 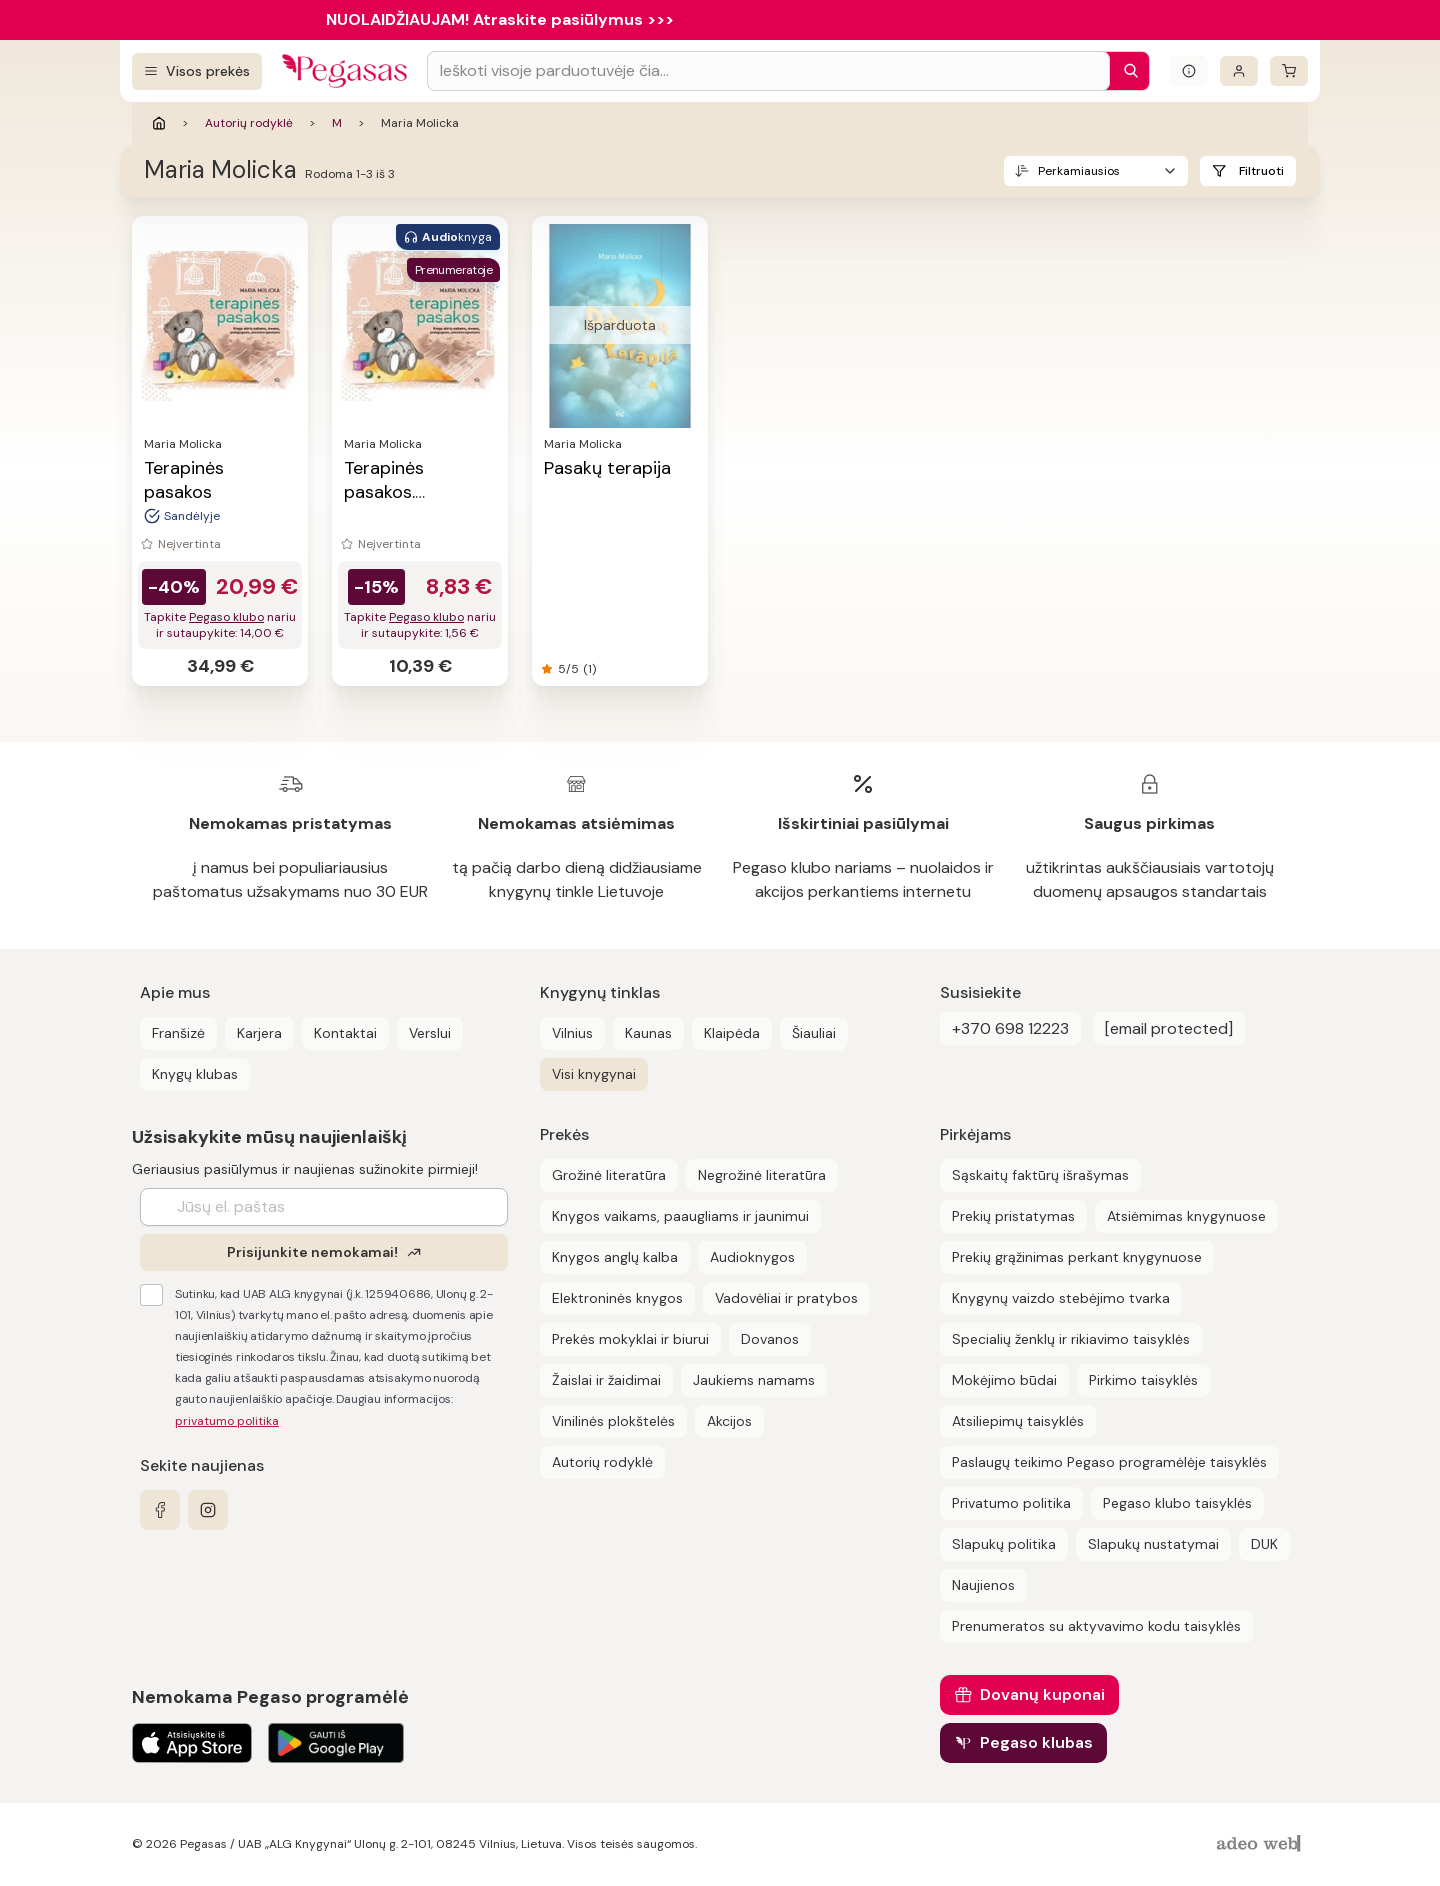 I want to click on Mokėjimo būdai, so click(x=1004, y=1380).